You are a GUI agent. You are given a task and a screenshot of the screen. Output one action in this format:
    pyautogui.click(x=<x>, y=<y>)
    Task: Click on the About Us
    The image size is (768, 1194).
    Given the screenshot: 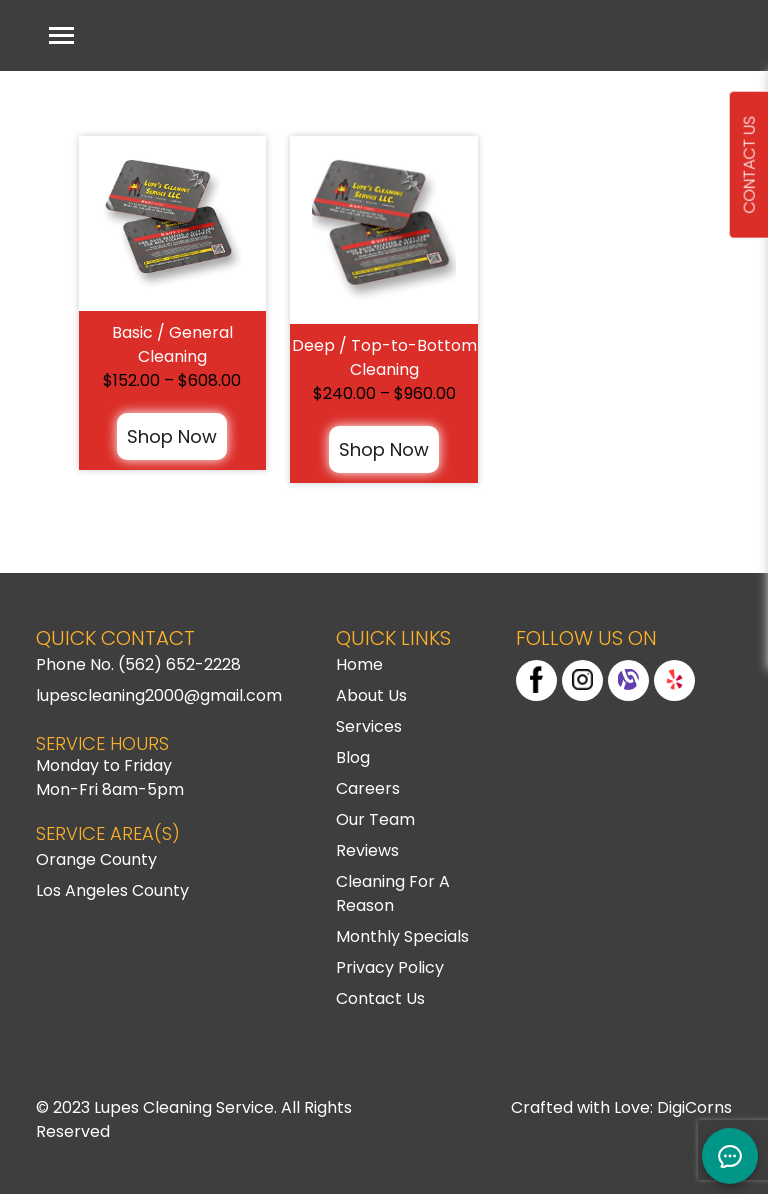 What is the action you would take?
    pyautogui.click(x=371, y=695)
    